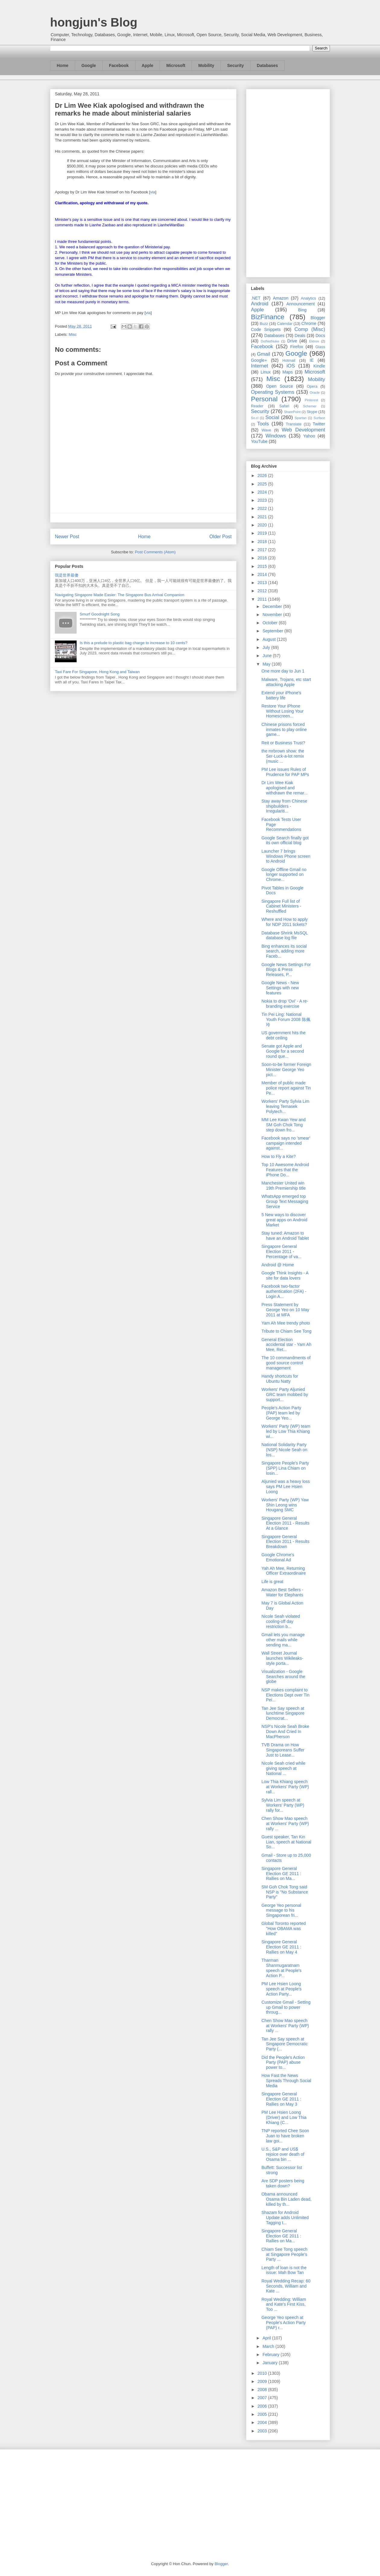  I want to click on TVB Drama on How Singaporeans Suffer Just to Lease..., so click(282, 1749).